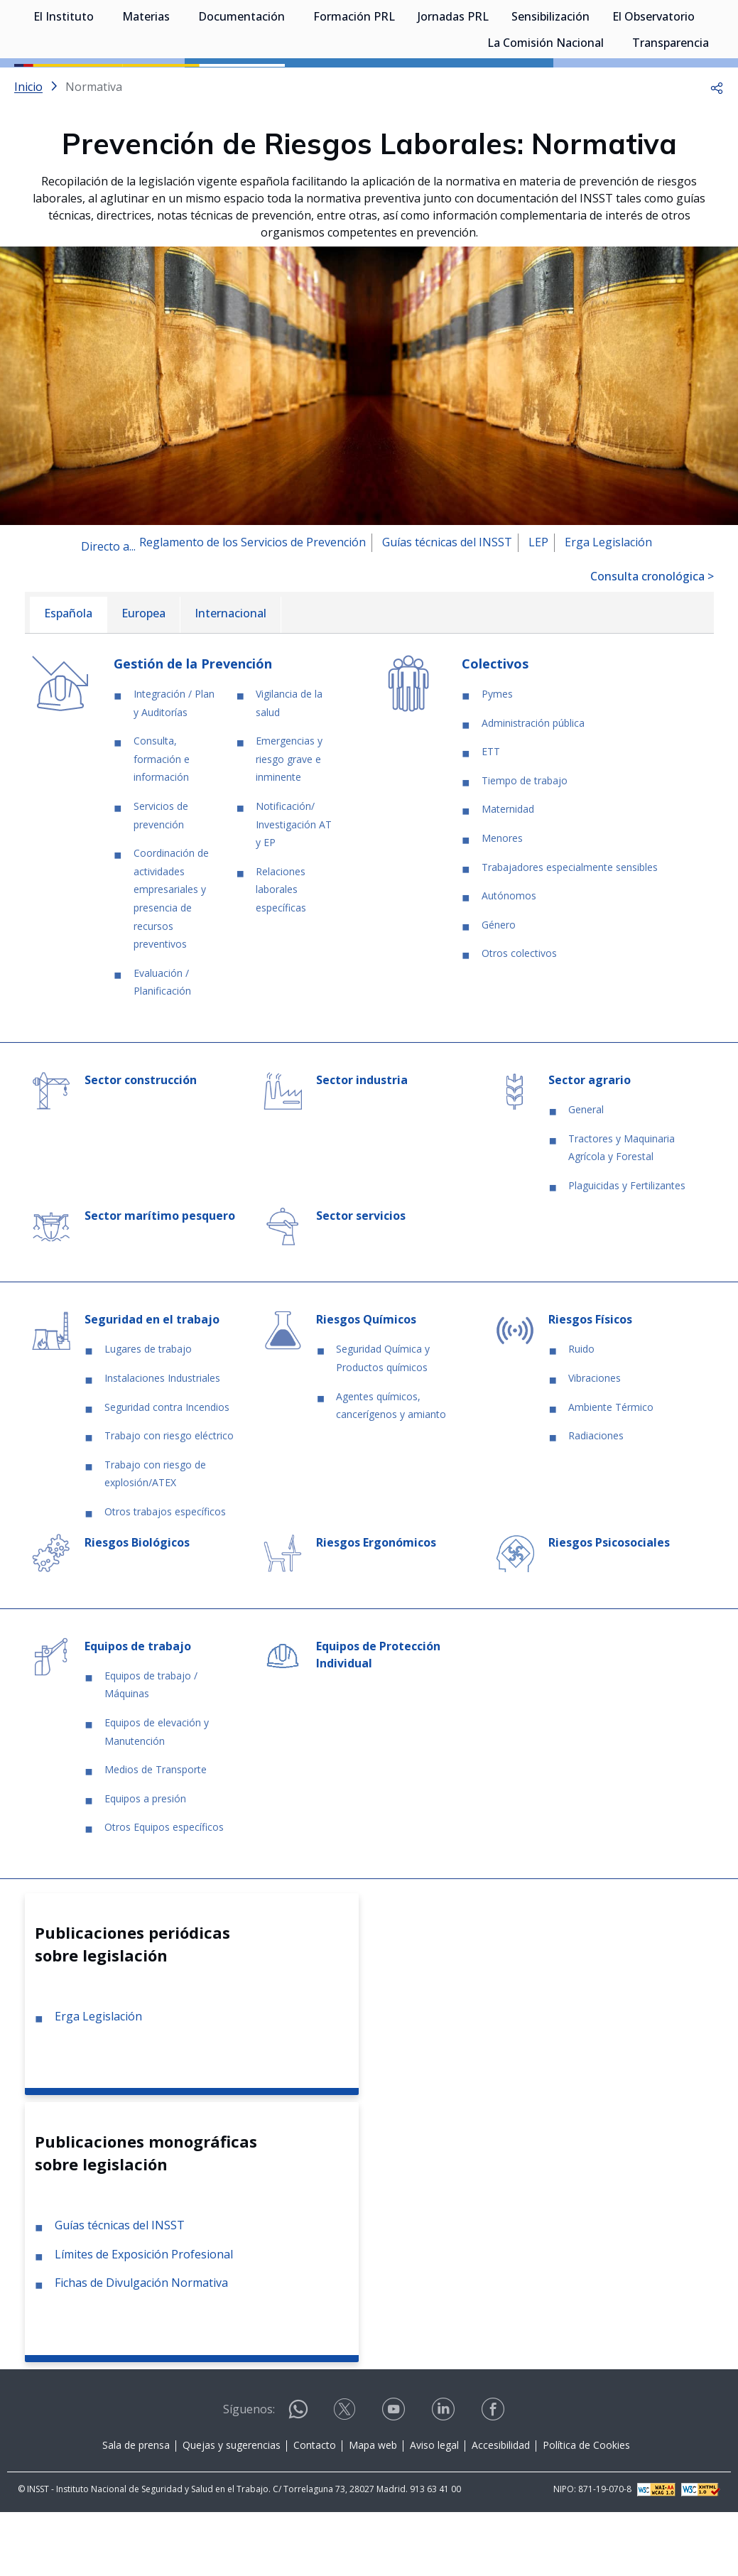 This screenshot has width=738, height=2576. Describe the element at coordinates (298, 2479) in the screenshot. I see `[Contactar por WhatsApp]` at that location.